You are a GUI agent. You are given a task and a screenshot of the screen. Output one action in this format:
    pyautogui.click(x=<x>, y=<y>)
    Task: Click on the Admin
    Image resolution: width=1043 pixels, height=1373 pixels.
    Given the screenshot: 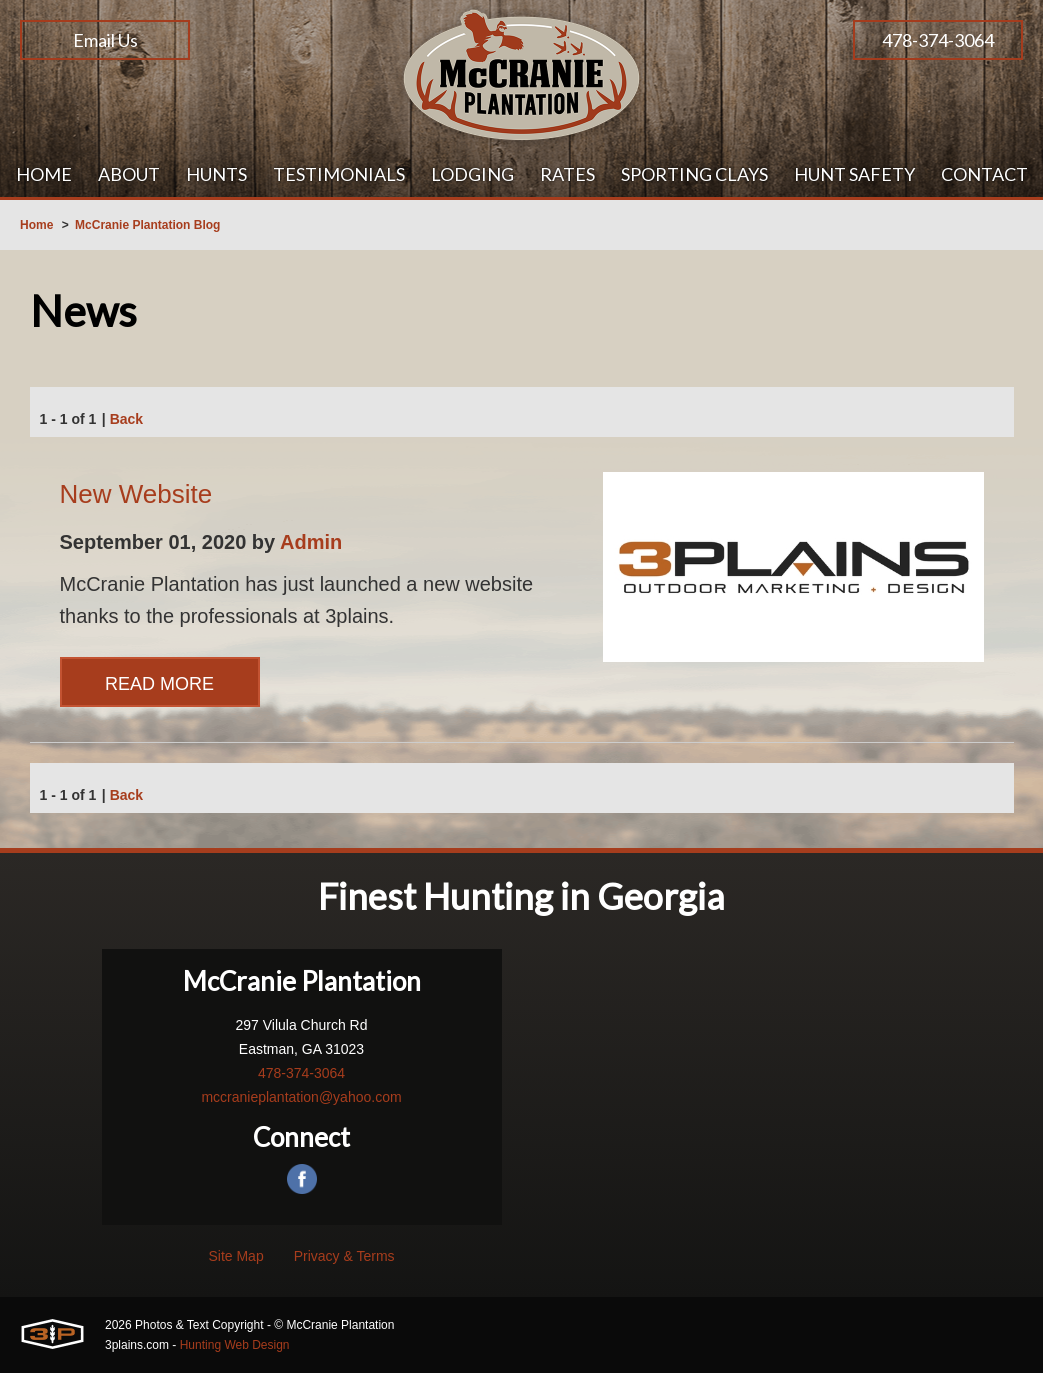 What is the action you would take?
    pyautogui.click(x=311, y=542)
    